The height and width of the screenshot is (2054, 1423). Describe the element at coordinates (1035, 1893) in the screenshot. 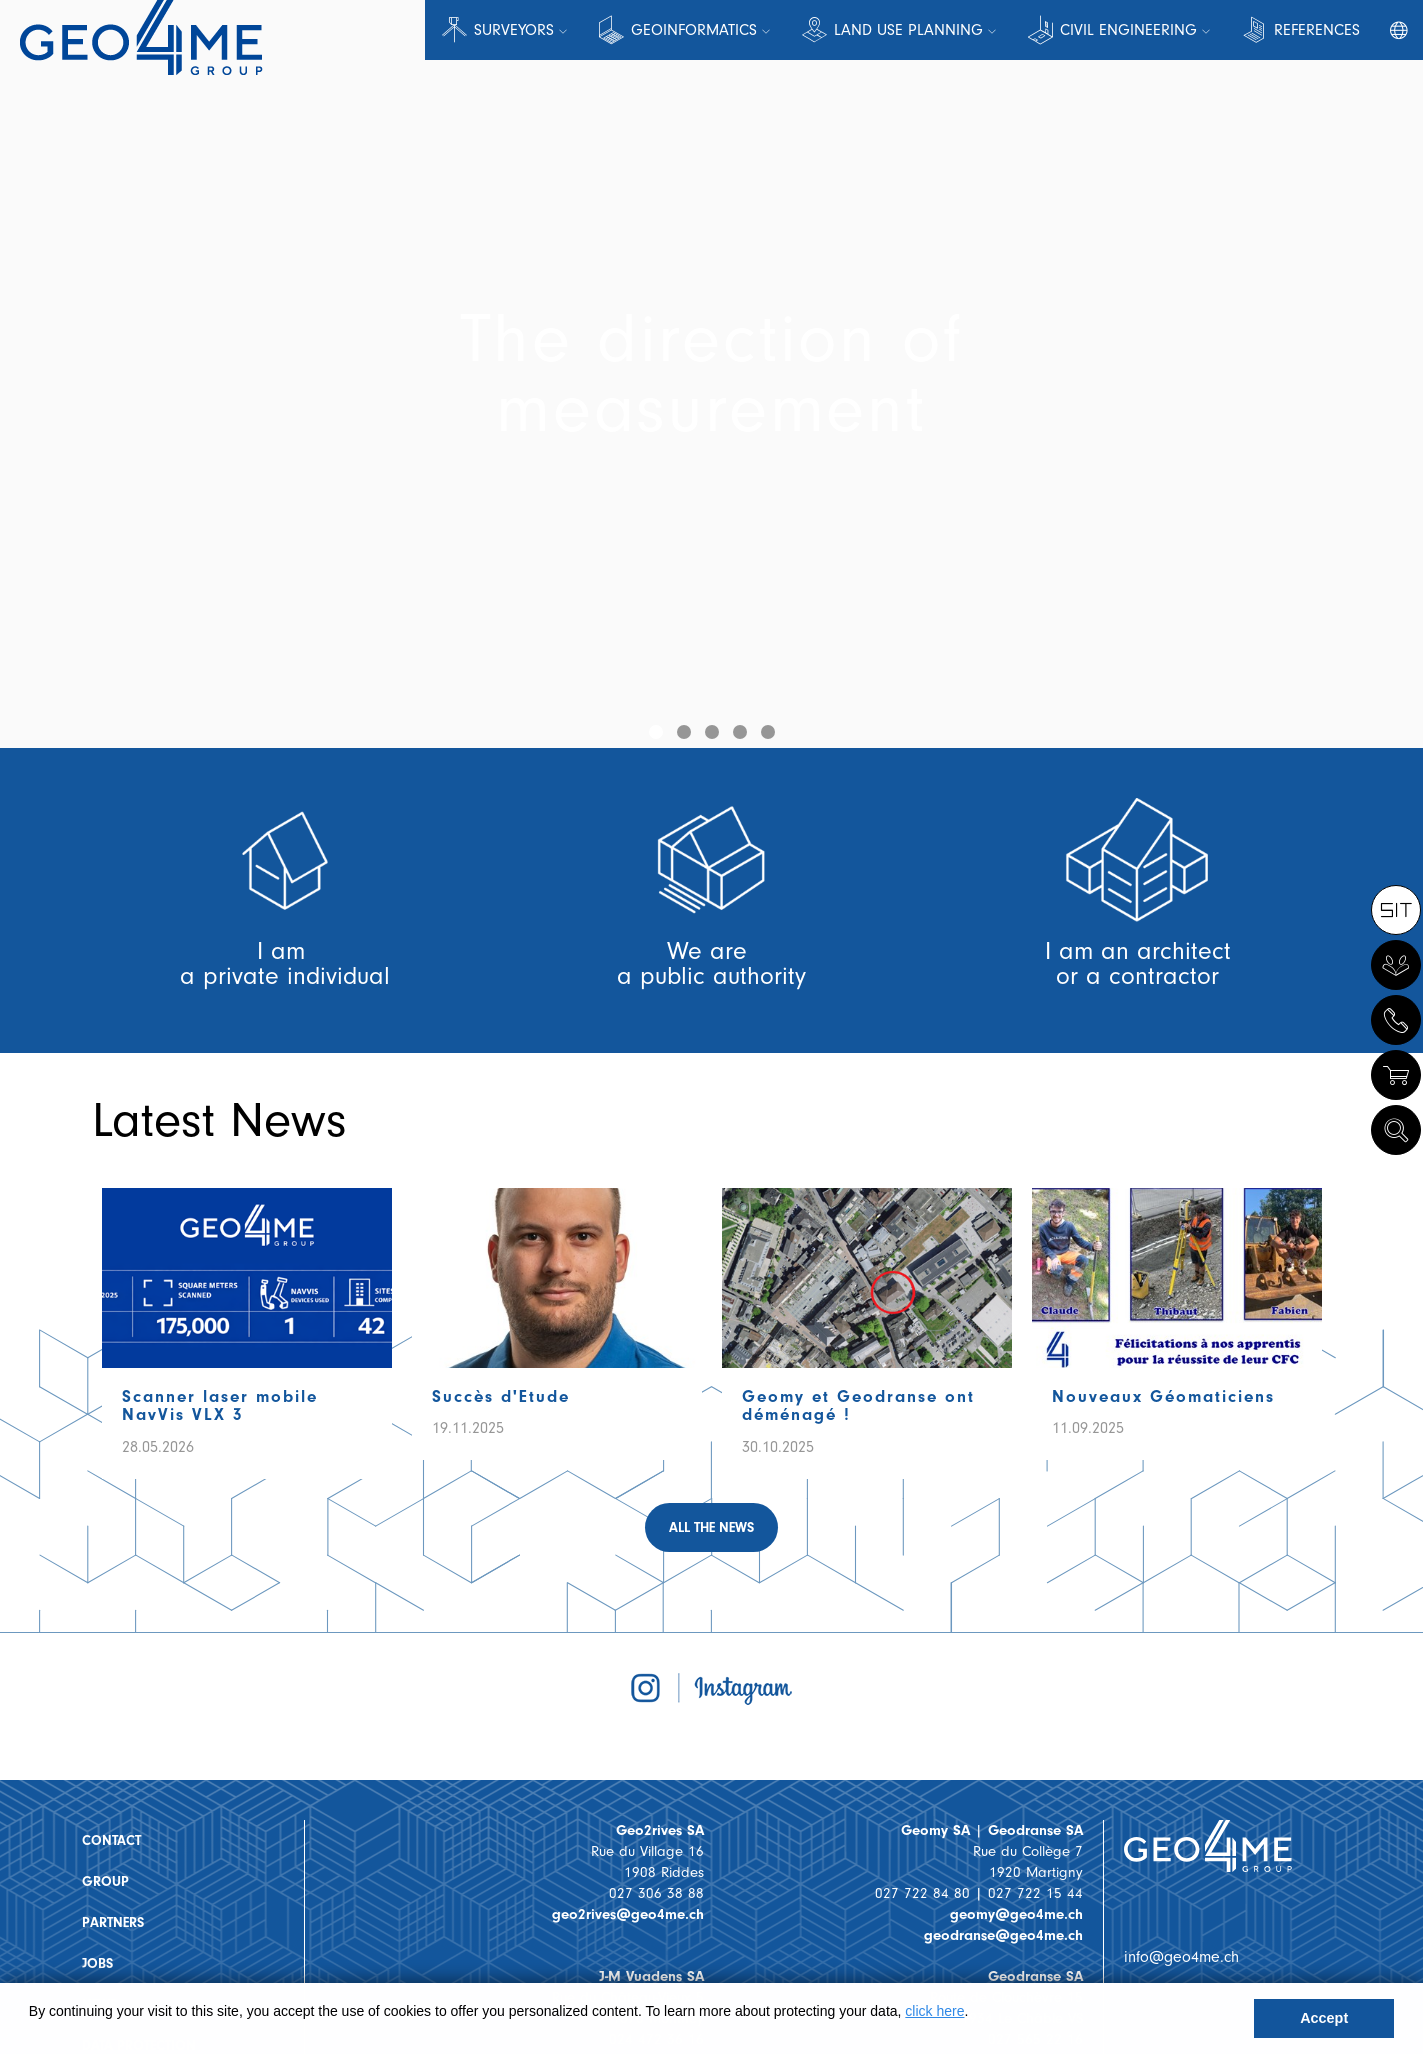

I see `027 722 15 44` at that location.